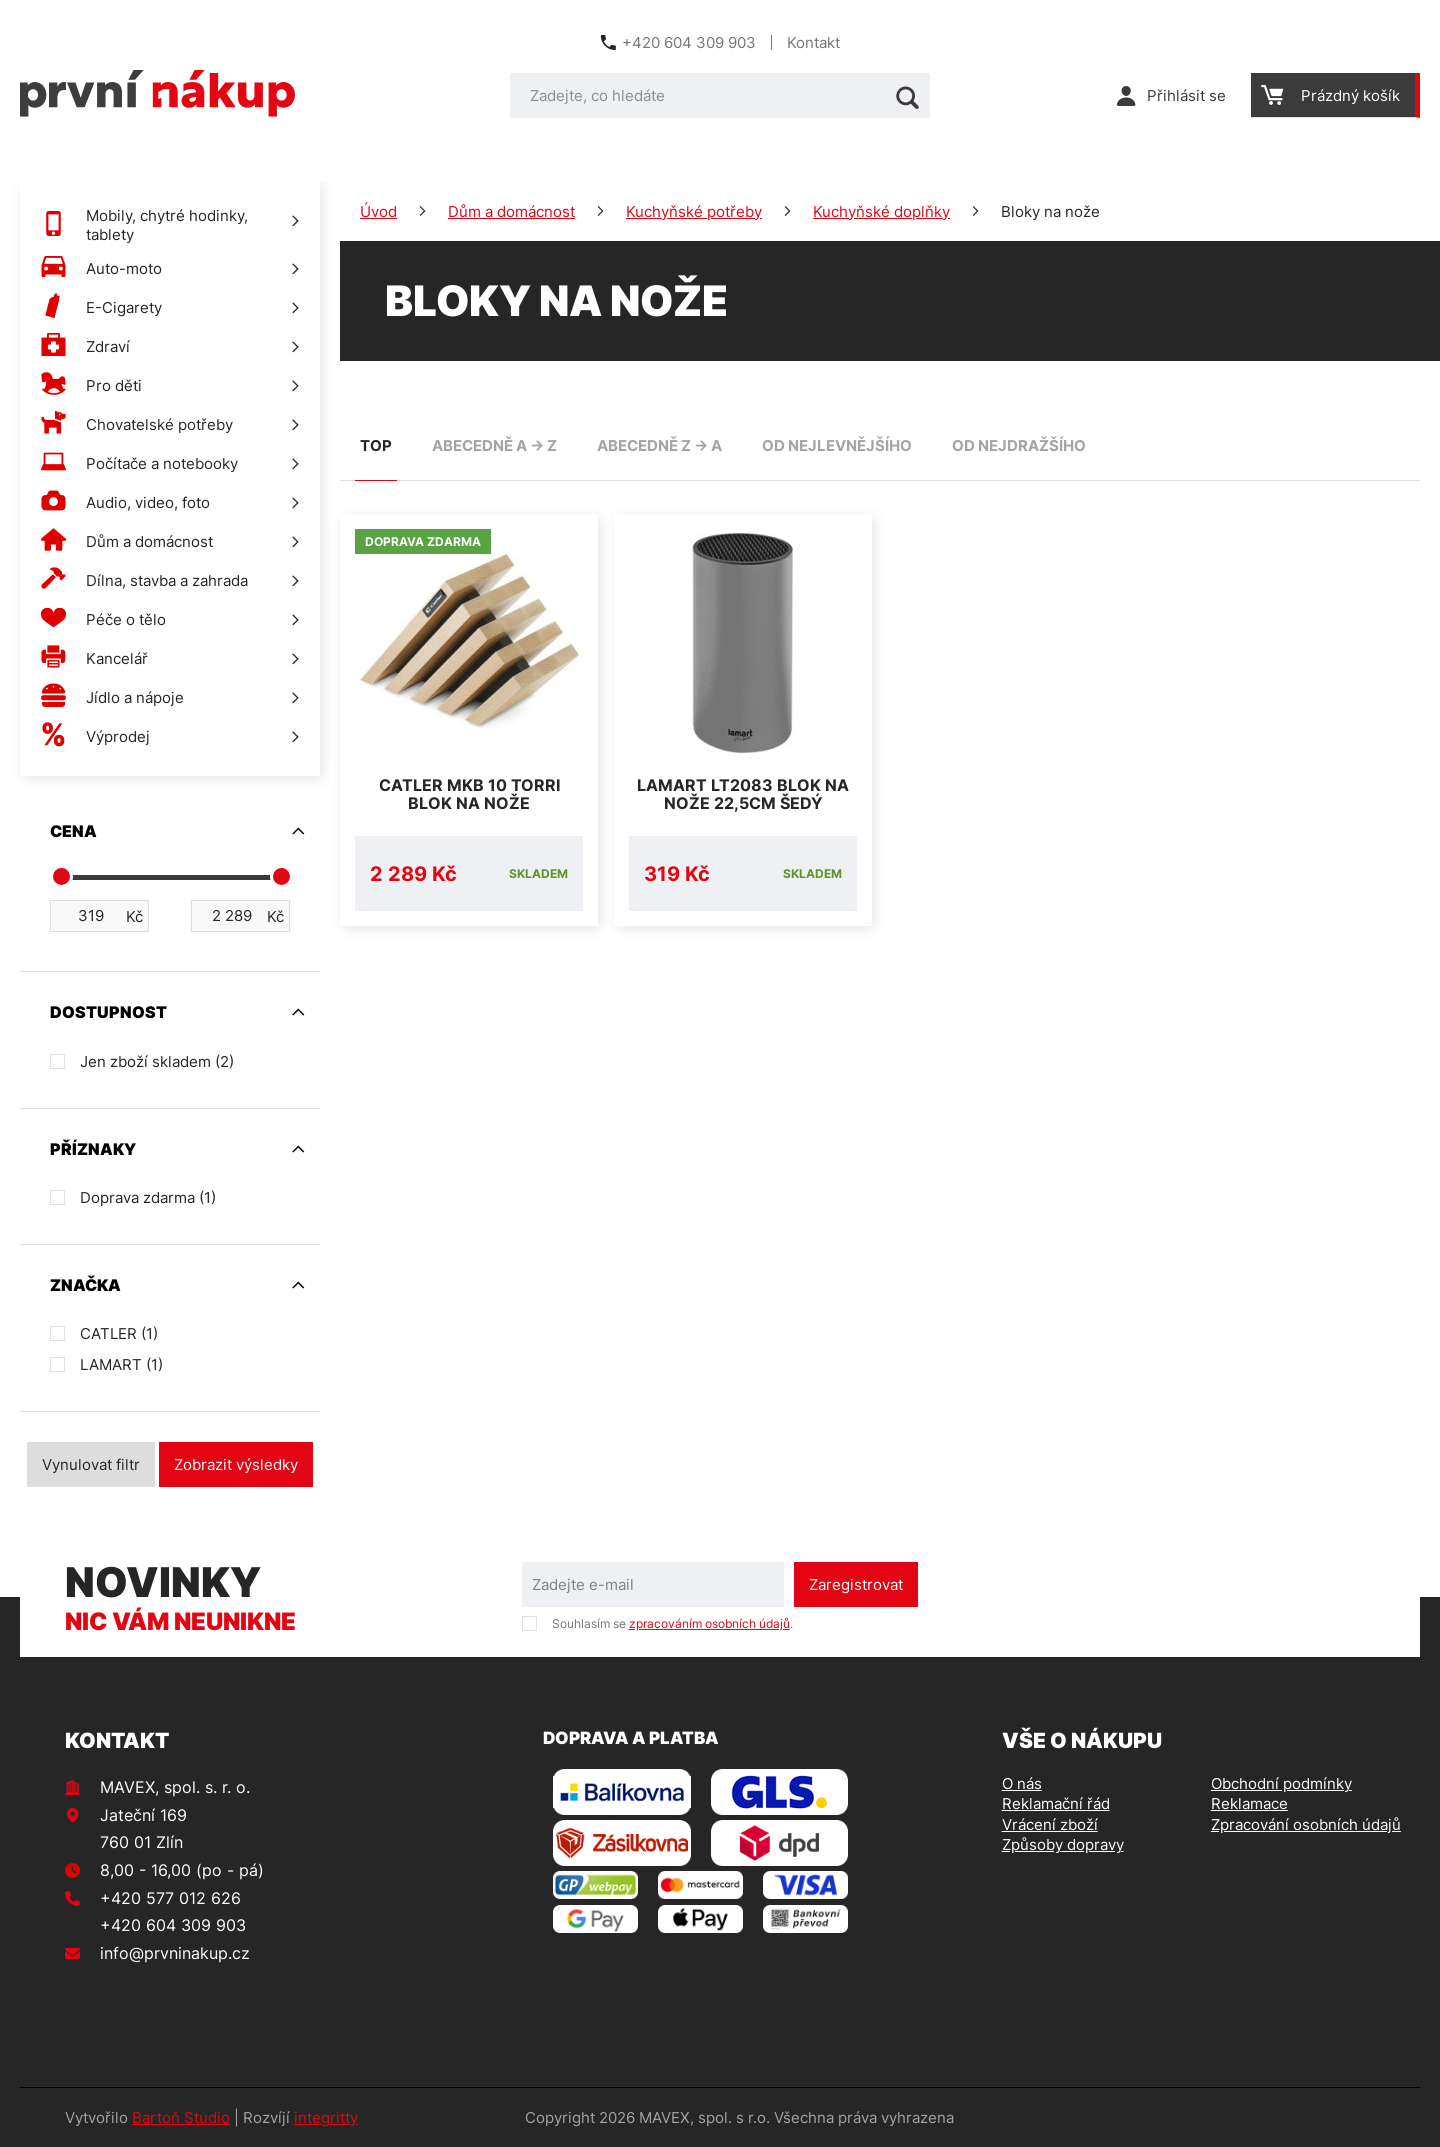 This screenshot has height=2147, width=1440. Describe the element at coordinates (672, 1623) in the screenshot. I see `Souhlasím se .` at that location.